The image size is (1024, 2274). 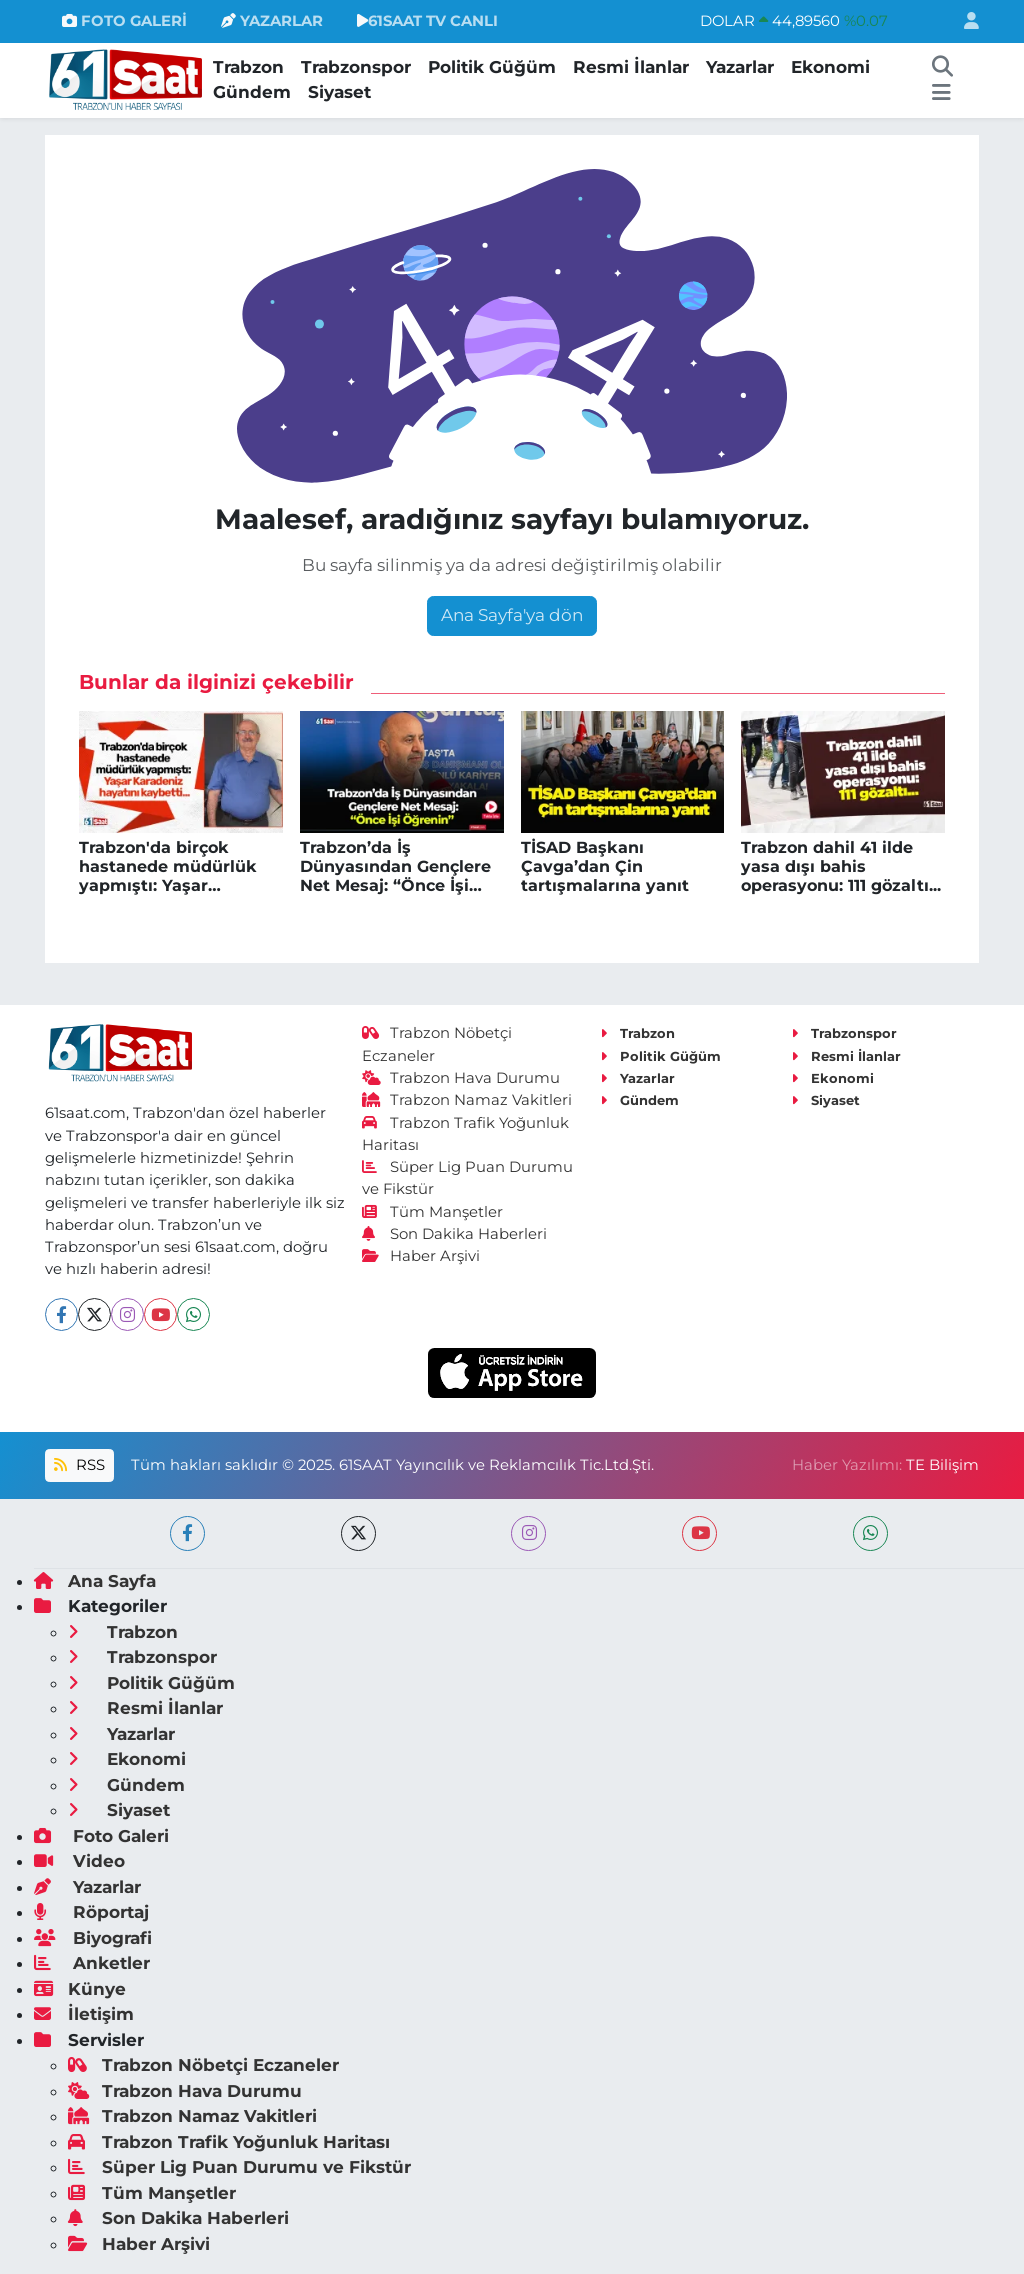 What do you see at coordinates (272, 21) in the screenshot?
I see `YAZARLAR` at bounding box center [272, 21].